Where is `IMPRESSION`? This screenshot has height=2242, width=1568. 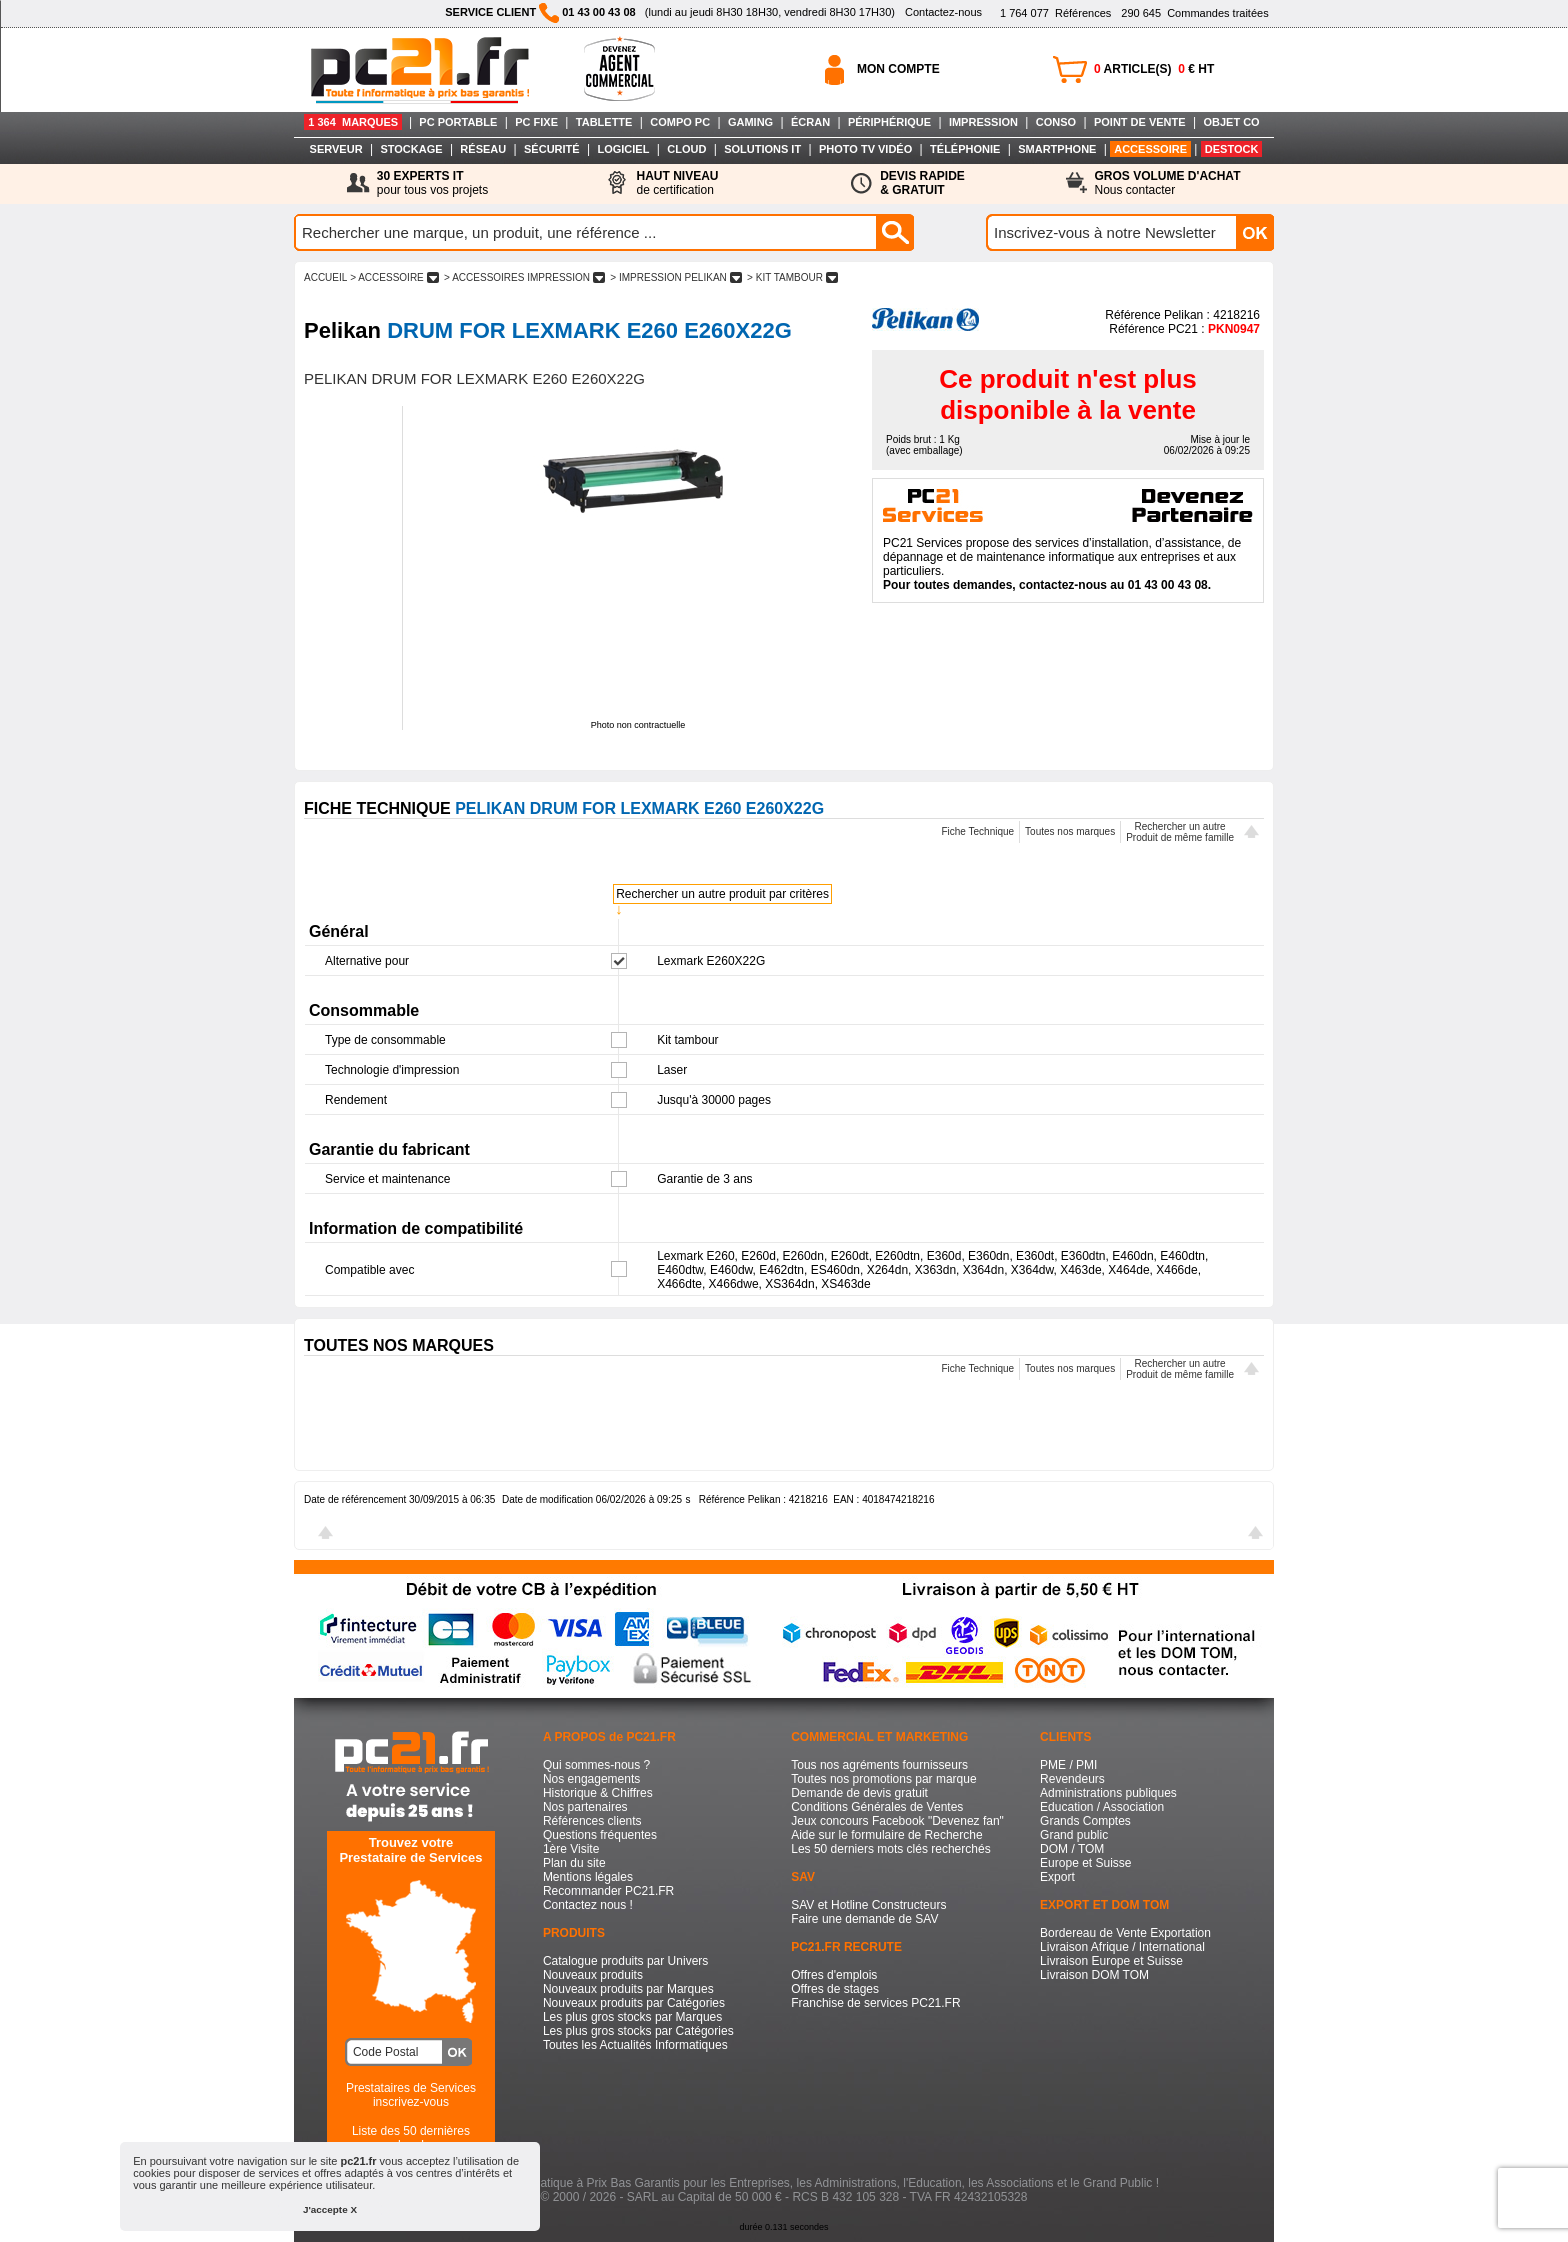 IMPRESSION is located at coordinates (983, 122).